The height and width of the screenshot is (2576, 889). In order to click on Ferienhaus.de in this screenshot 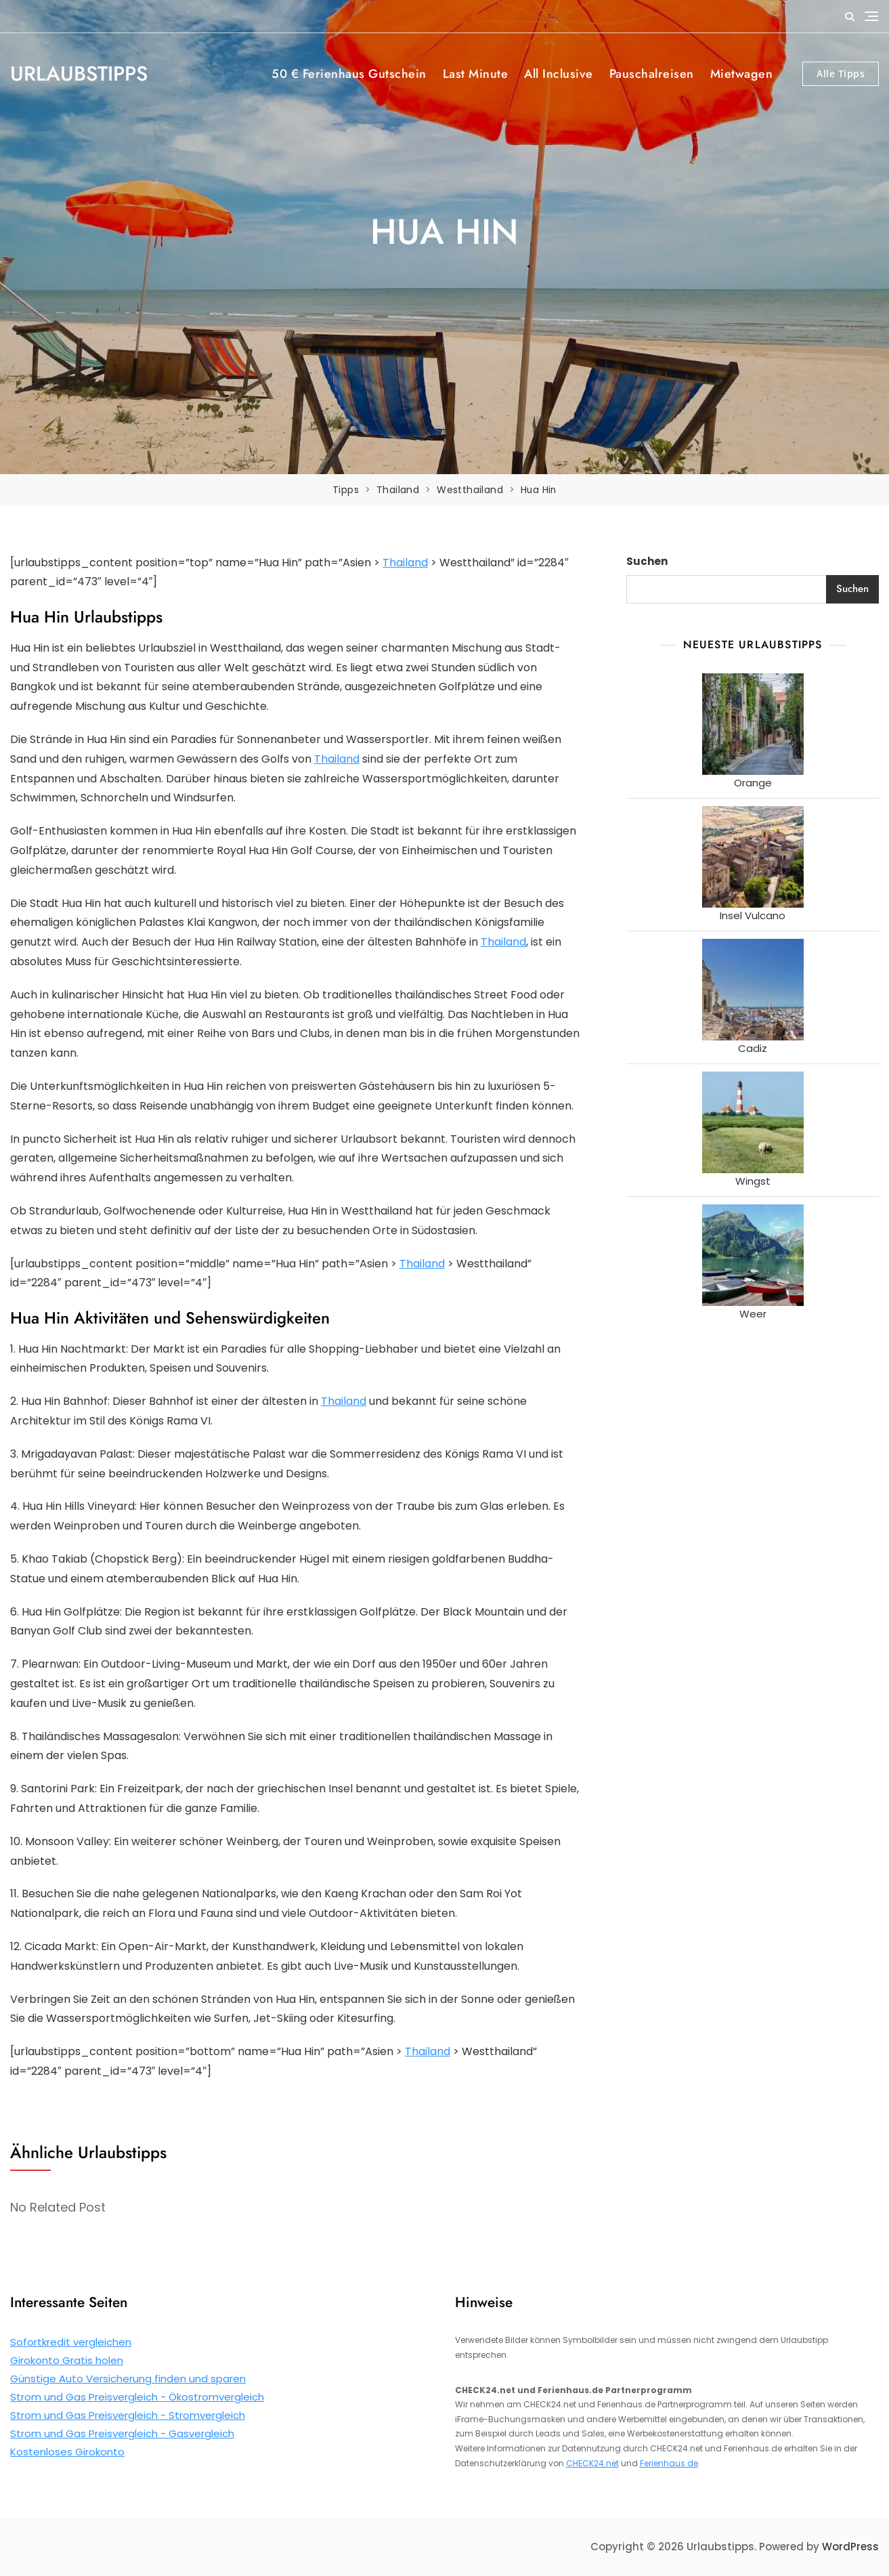, I will do `click(669, 2462)`.